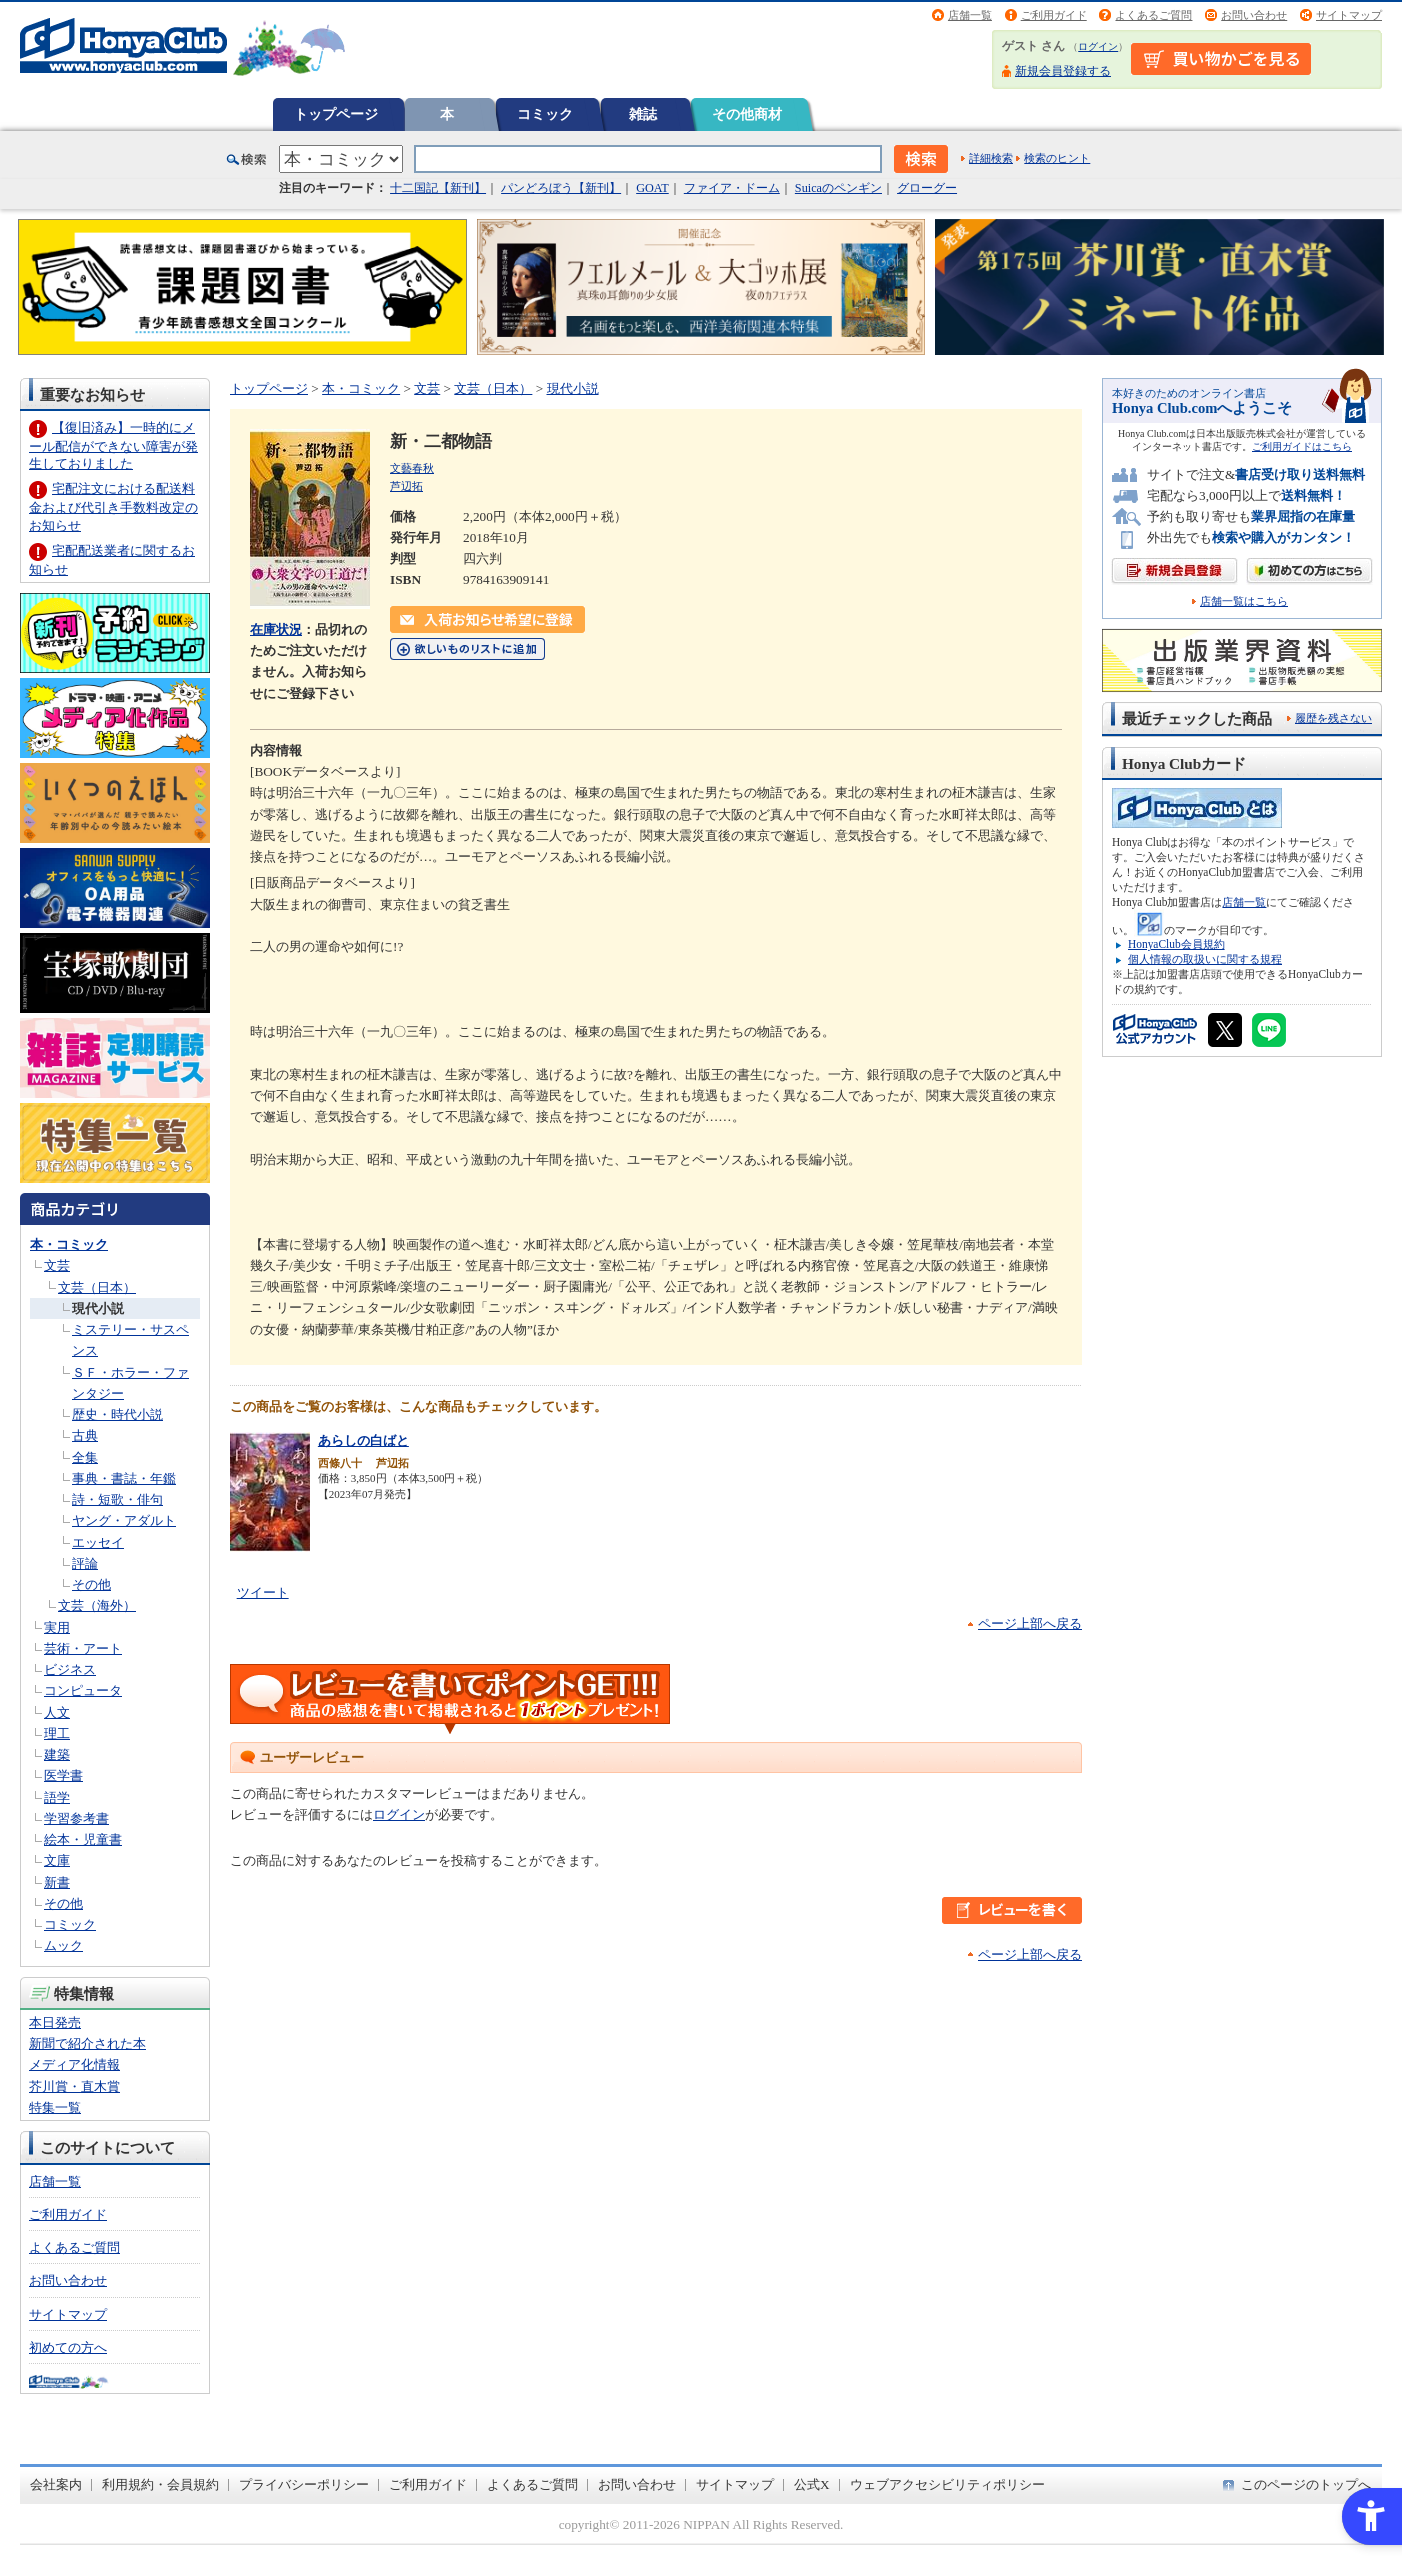  Describe the element at coordinates (1254, 15) in the screenshot. I see `お問い合わせ` at that location.